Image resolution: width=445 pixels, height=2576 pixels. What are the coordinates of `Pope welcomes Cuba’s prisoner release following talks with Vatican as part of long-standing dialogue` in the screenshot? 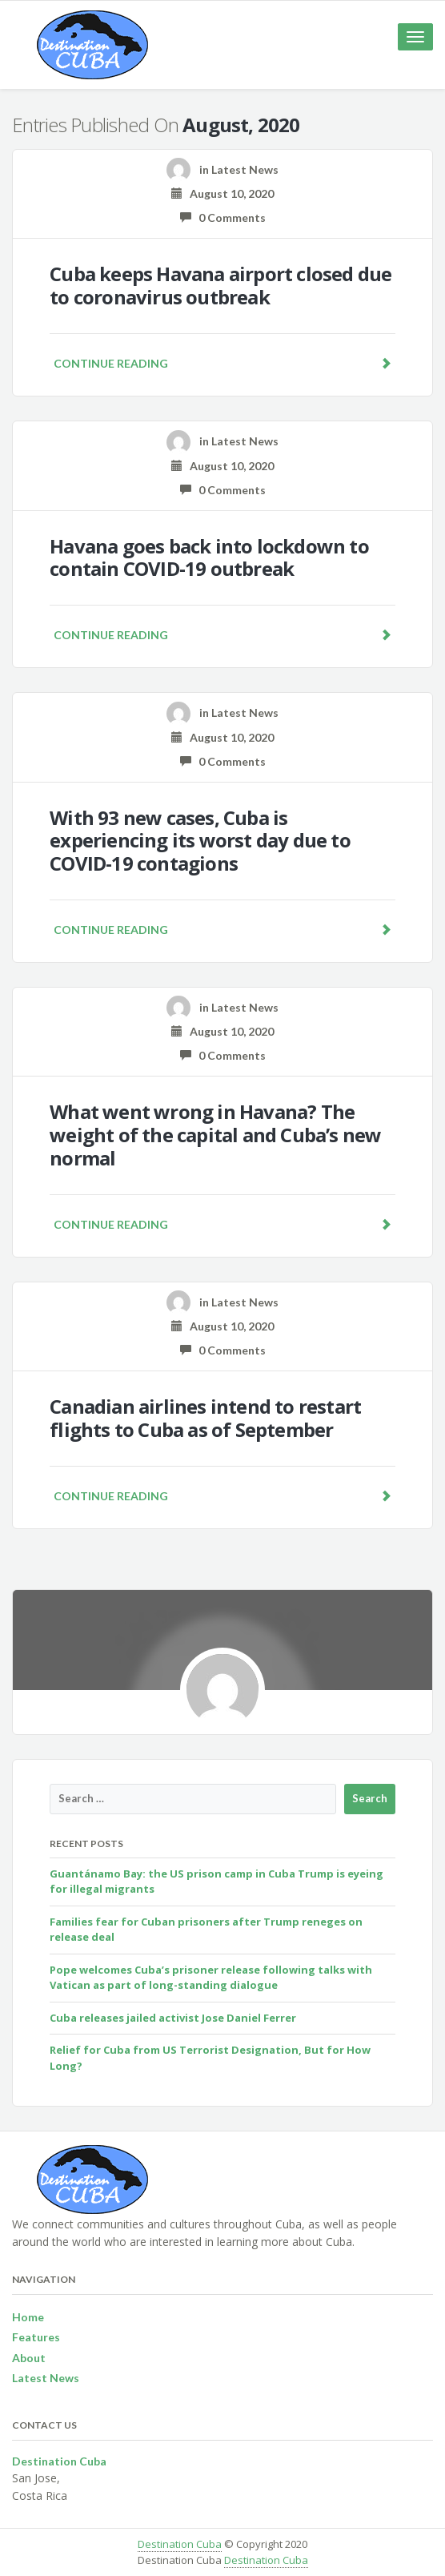 It's located at (211, 1977).